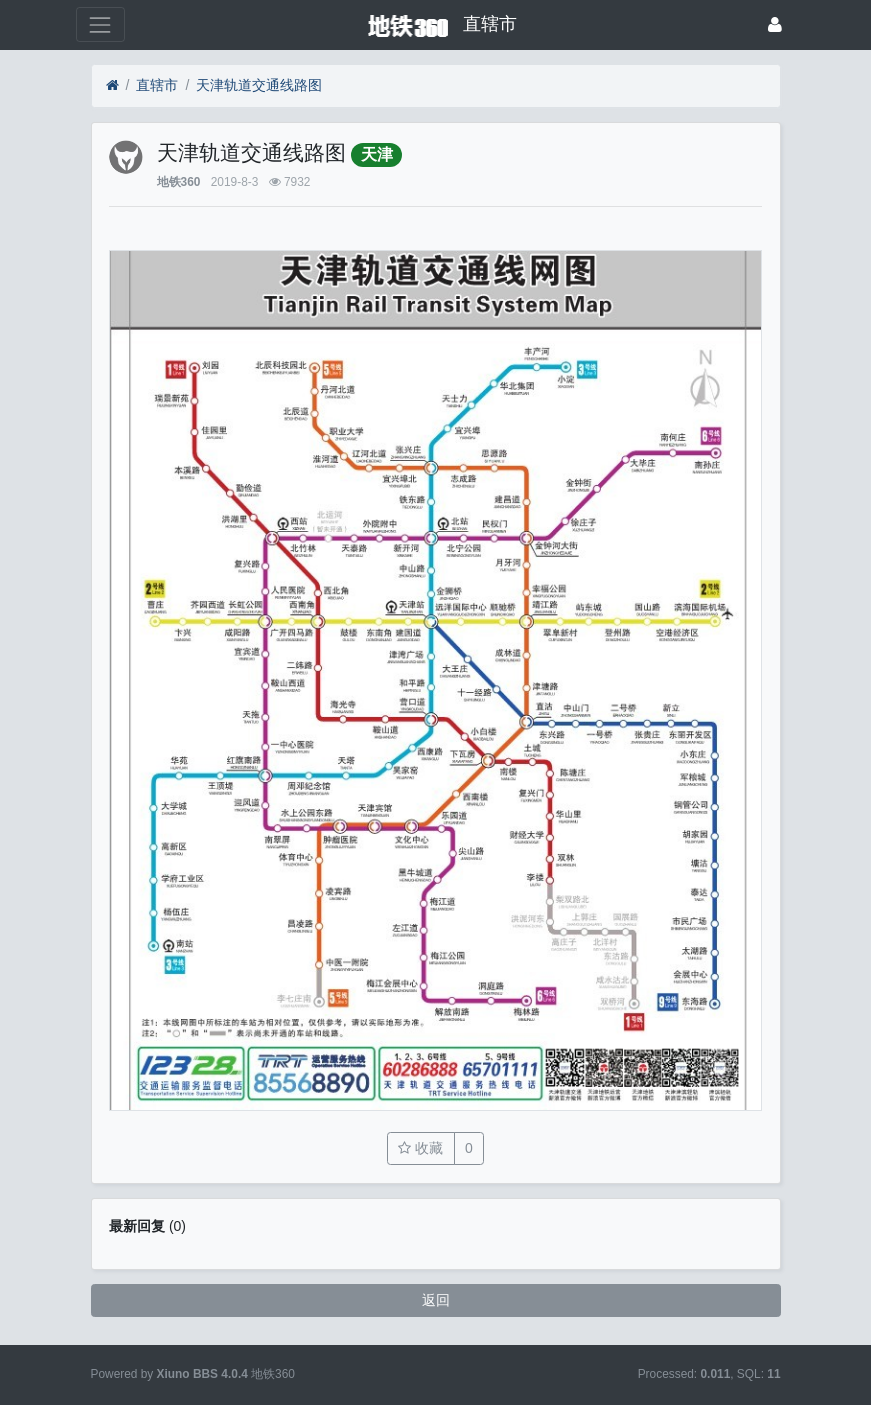 Image resolution: width=871 pixels, height=1405 pixels. What do you see at coordinates (112, 85) in the screenshot?
I see `[首页]` at bounding box center [112, 85].